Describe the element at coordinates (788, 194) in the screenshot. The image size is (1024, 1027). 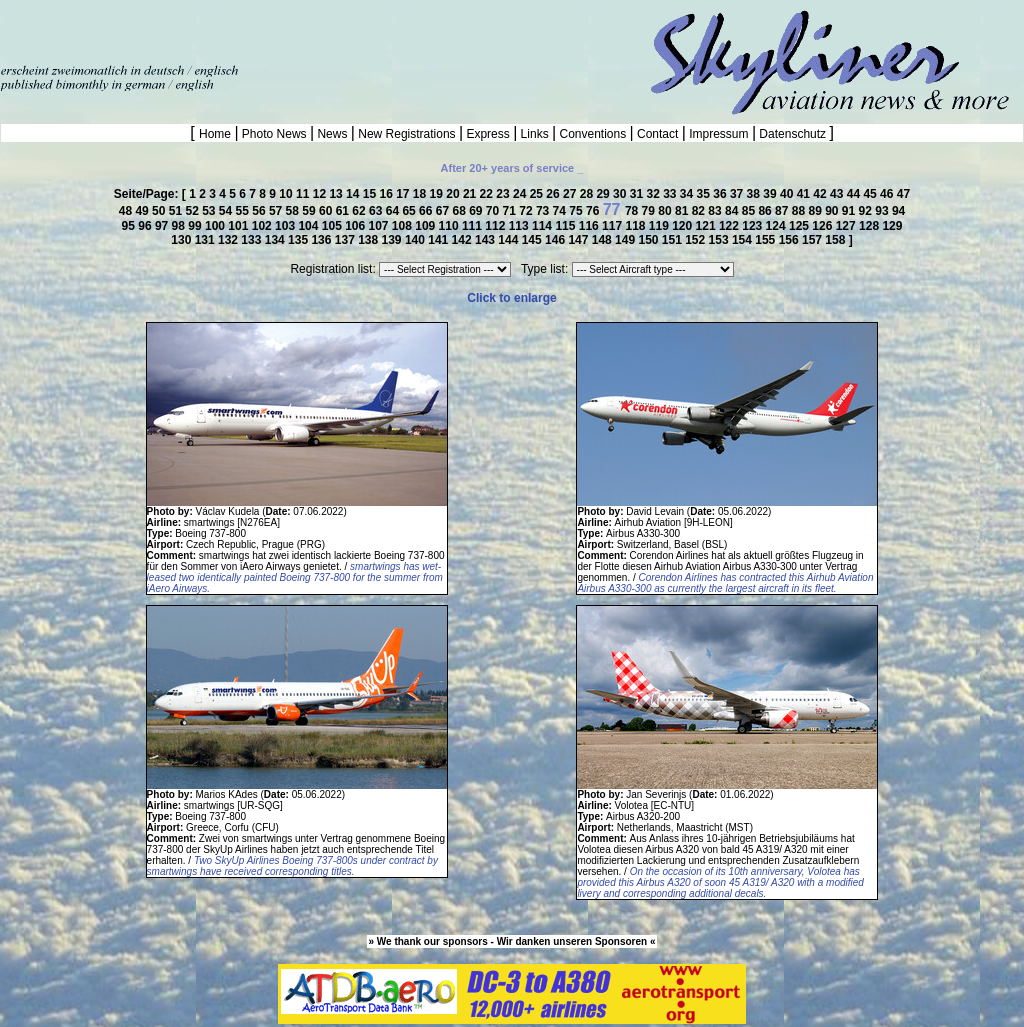
I see `40` at that location.